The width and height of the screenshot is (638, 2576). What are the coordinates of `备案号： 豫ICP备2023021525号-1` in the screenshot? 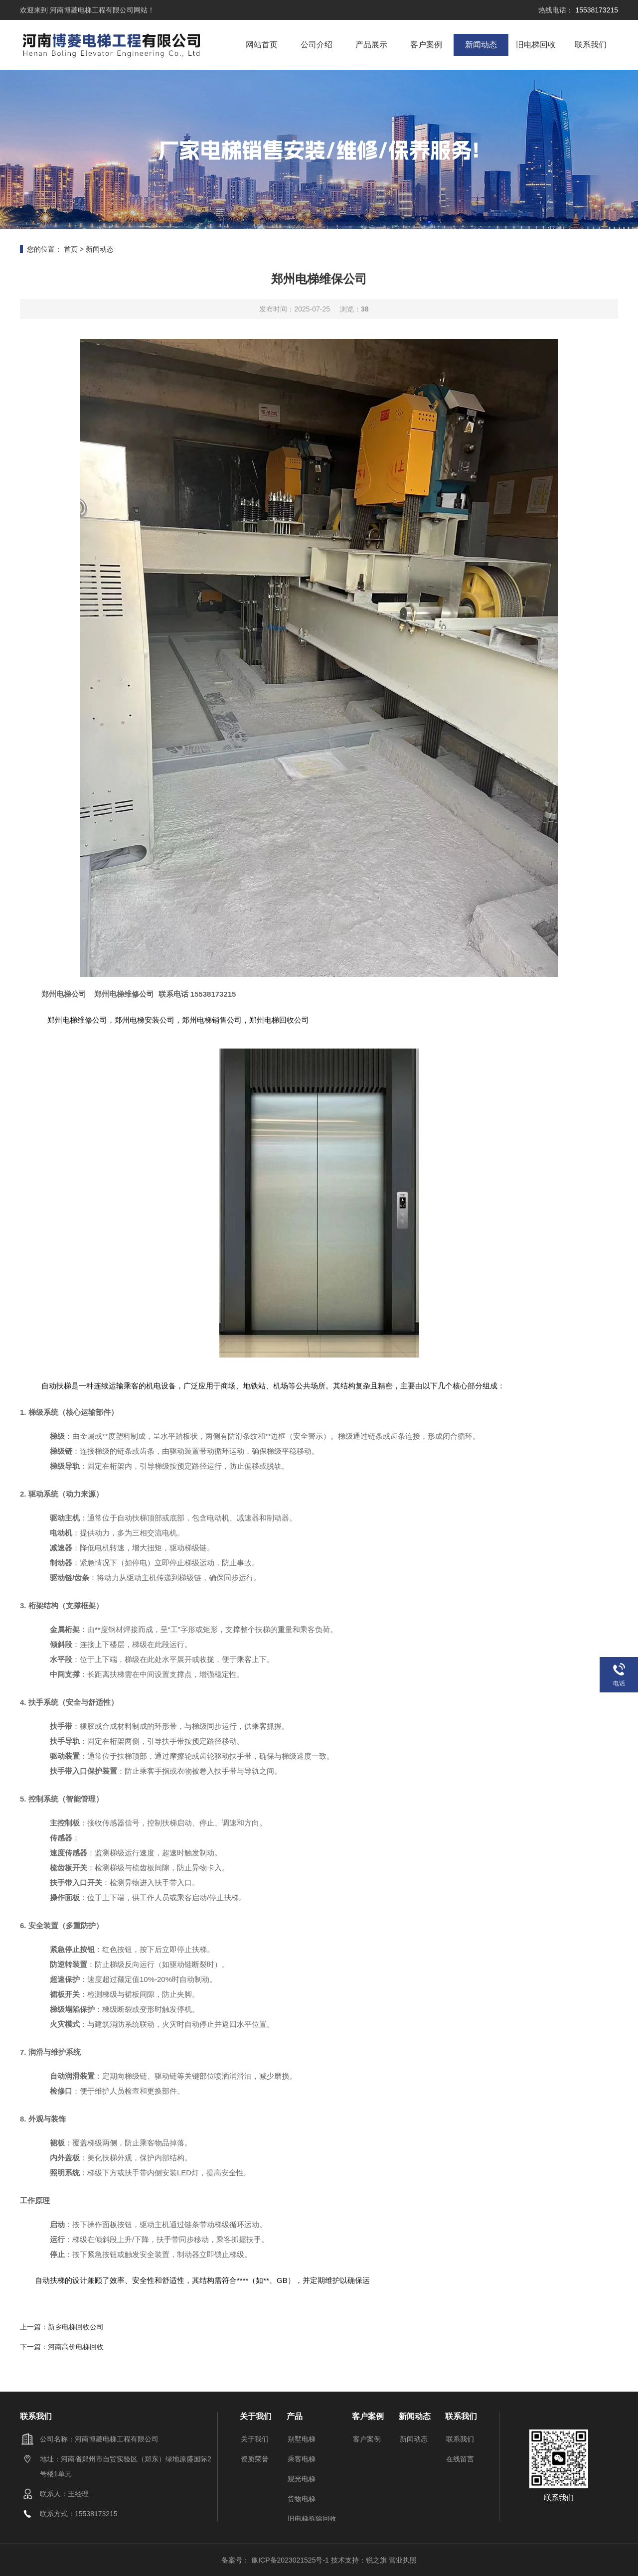 It's located at (275, 2560).